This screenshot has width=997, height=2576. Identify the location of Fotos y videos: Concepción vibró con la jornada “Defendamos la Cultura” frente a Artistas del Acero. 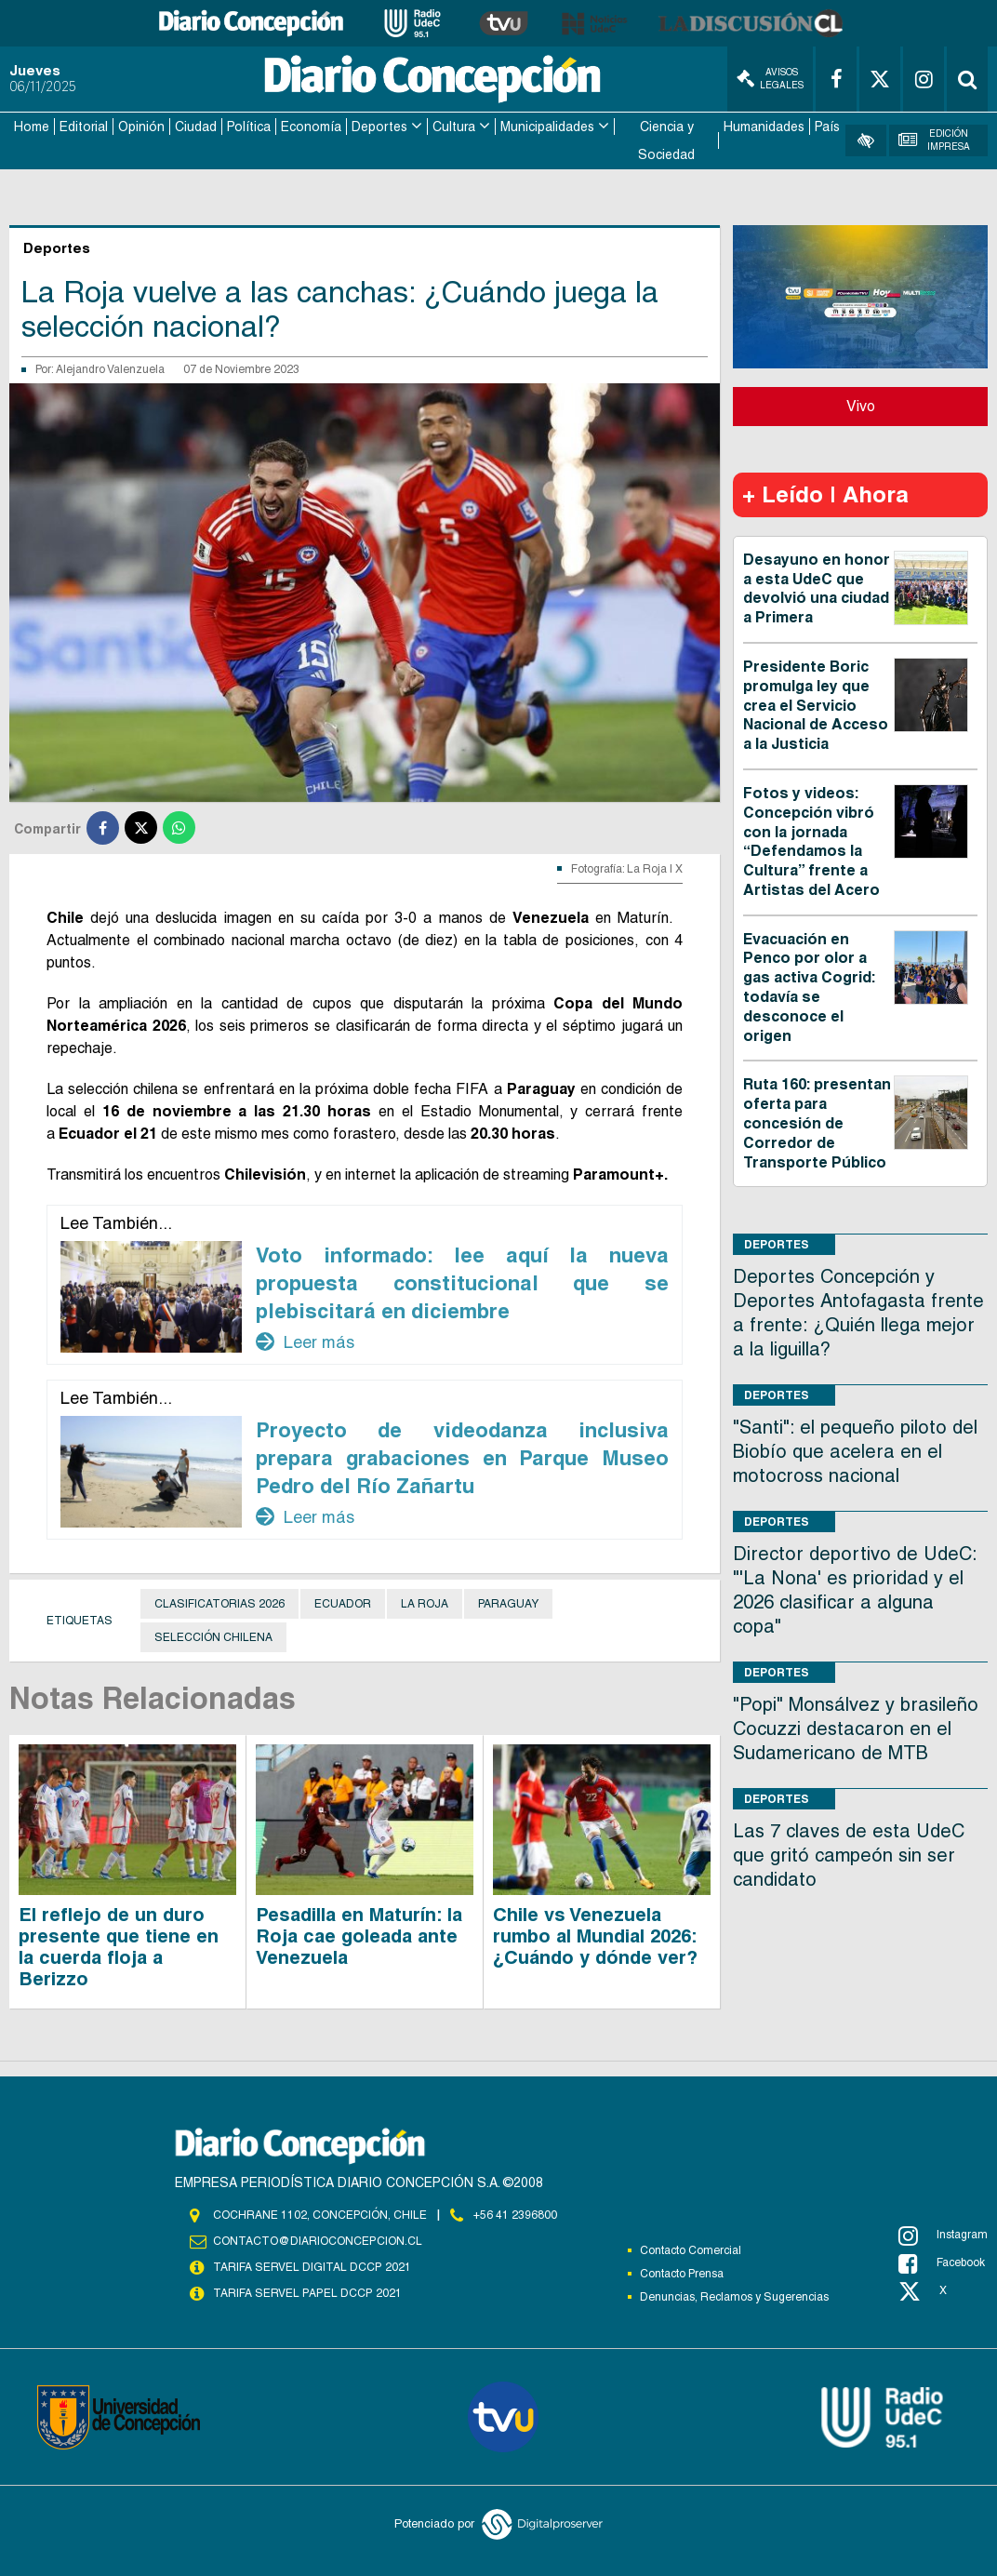
(811, 840).